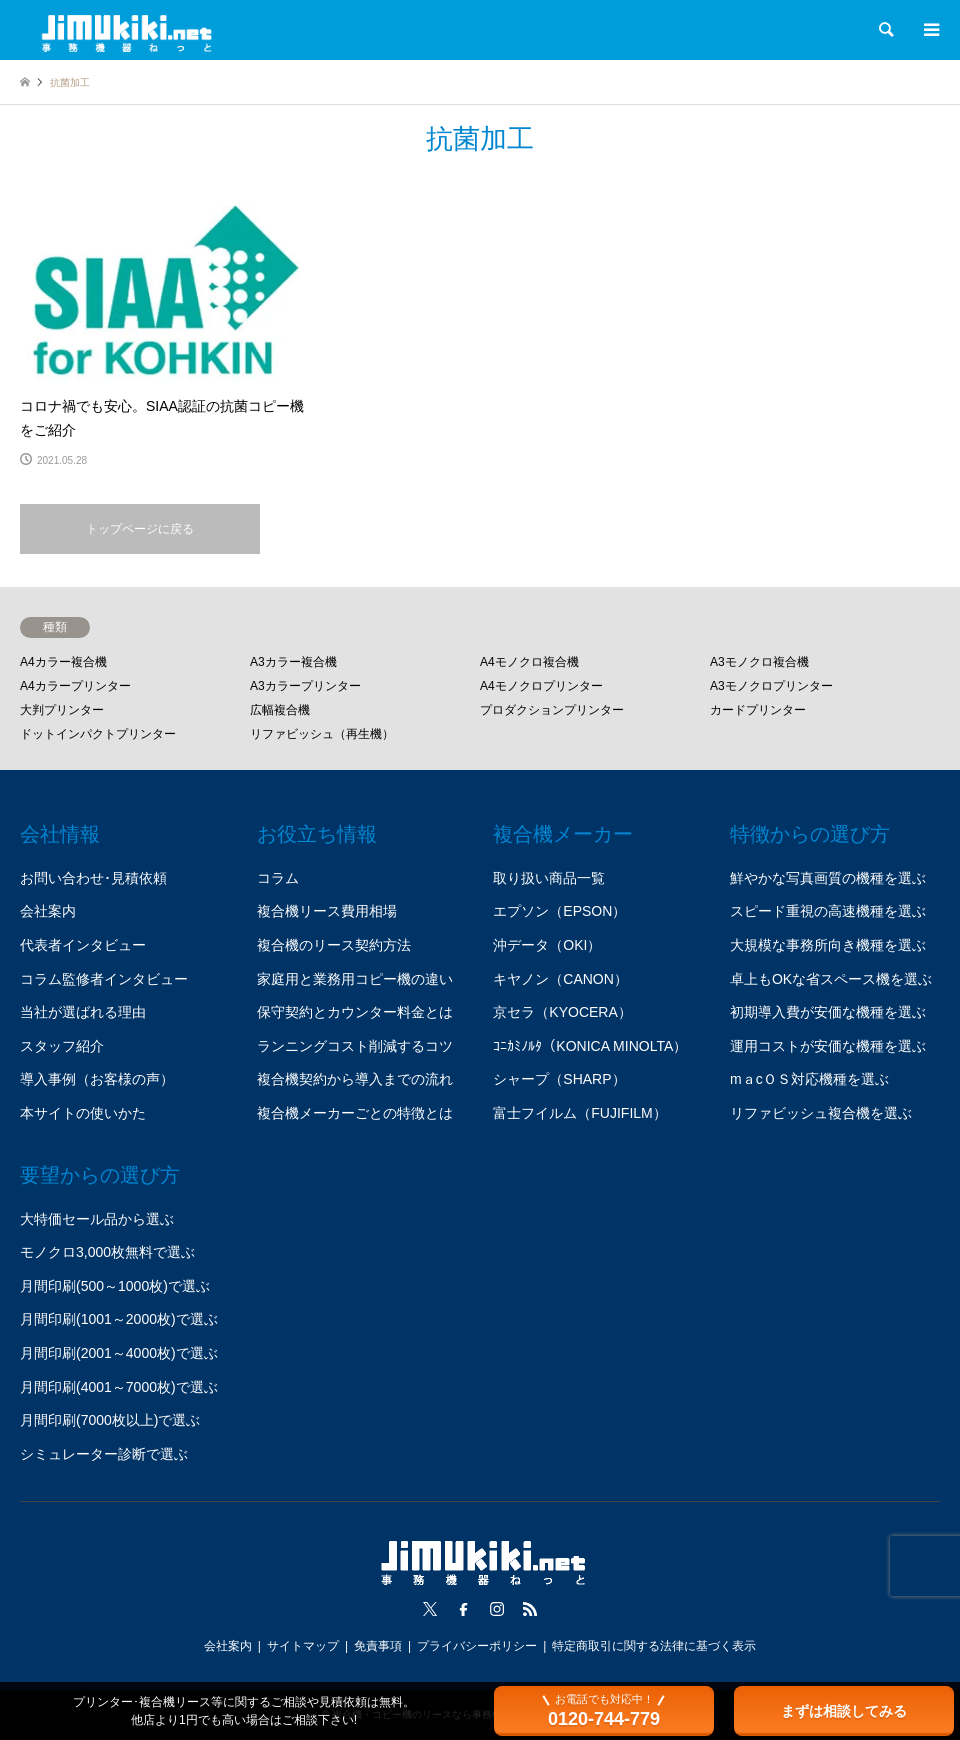 The width and height of the screenshot is (960, 1740). I want to click on 複合機メーカーごとの特徴とは, so click(355, 1113).